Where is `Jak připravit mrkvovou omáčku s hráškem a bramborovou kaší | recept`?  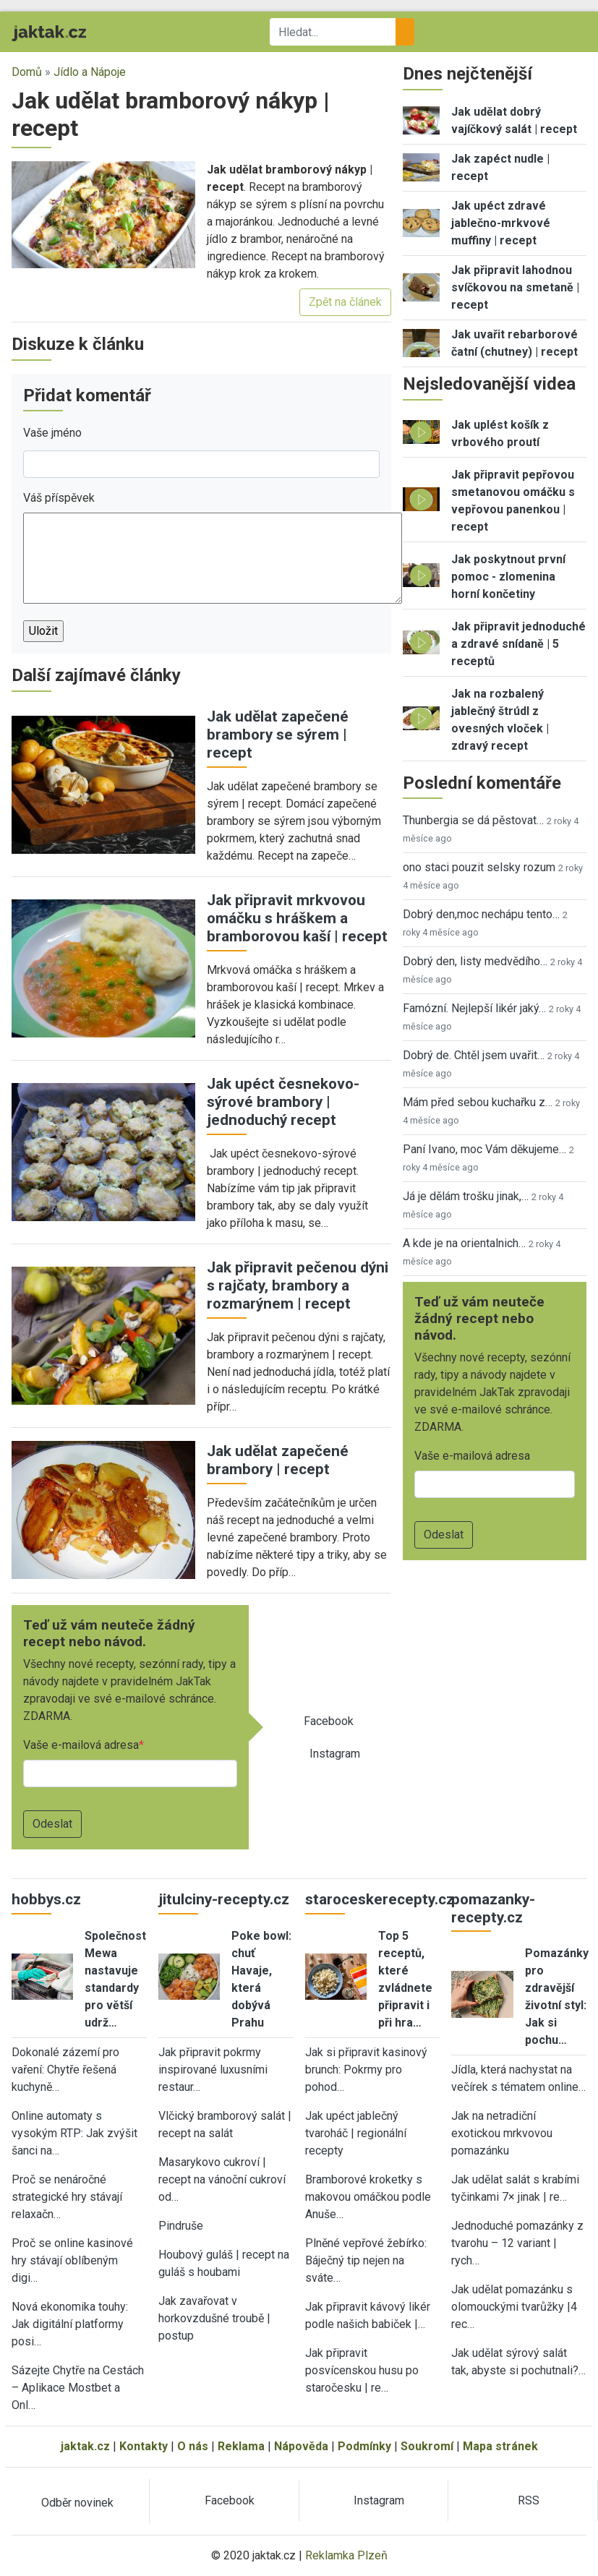
Jak připravit mrkvovou omáčku s hráškem a bramborovou kaší | recept is located at coordinates (297, 918).